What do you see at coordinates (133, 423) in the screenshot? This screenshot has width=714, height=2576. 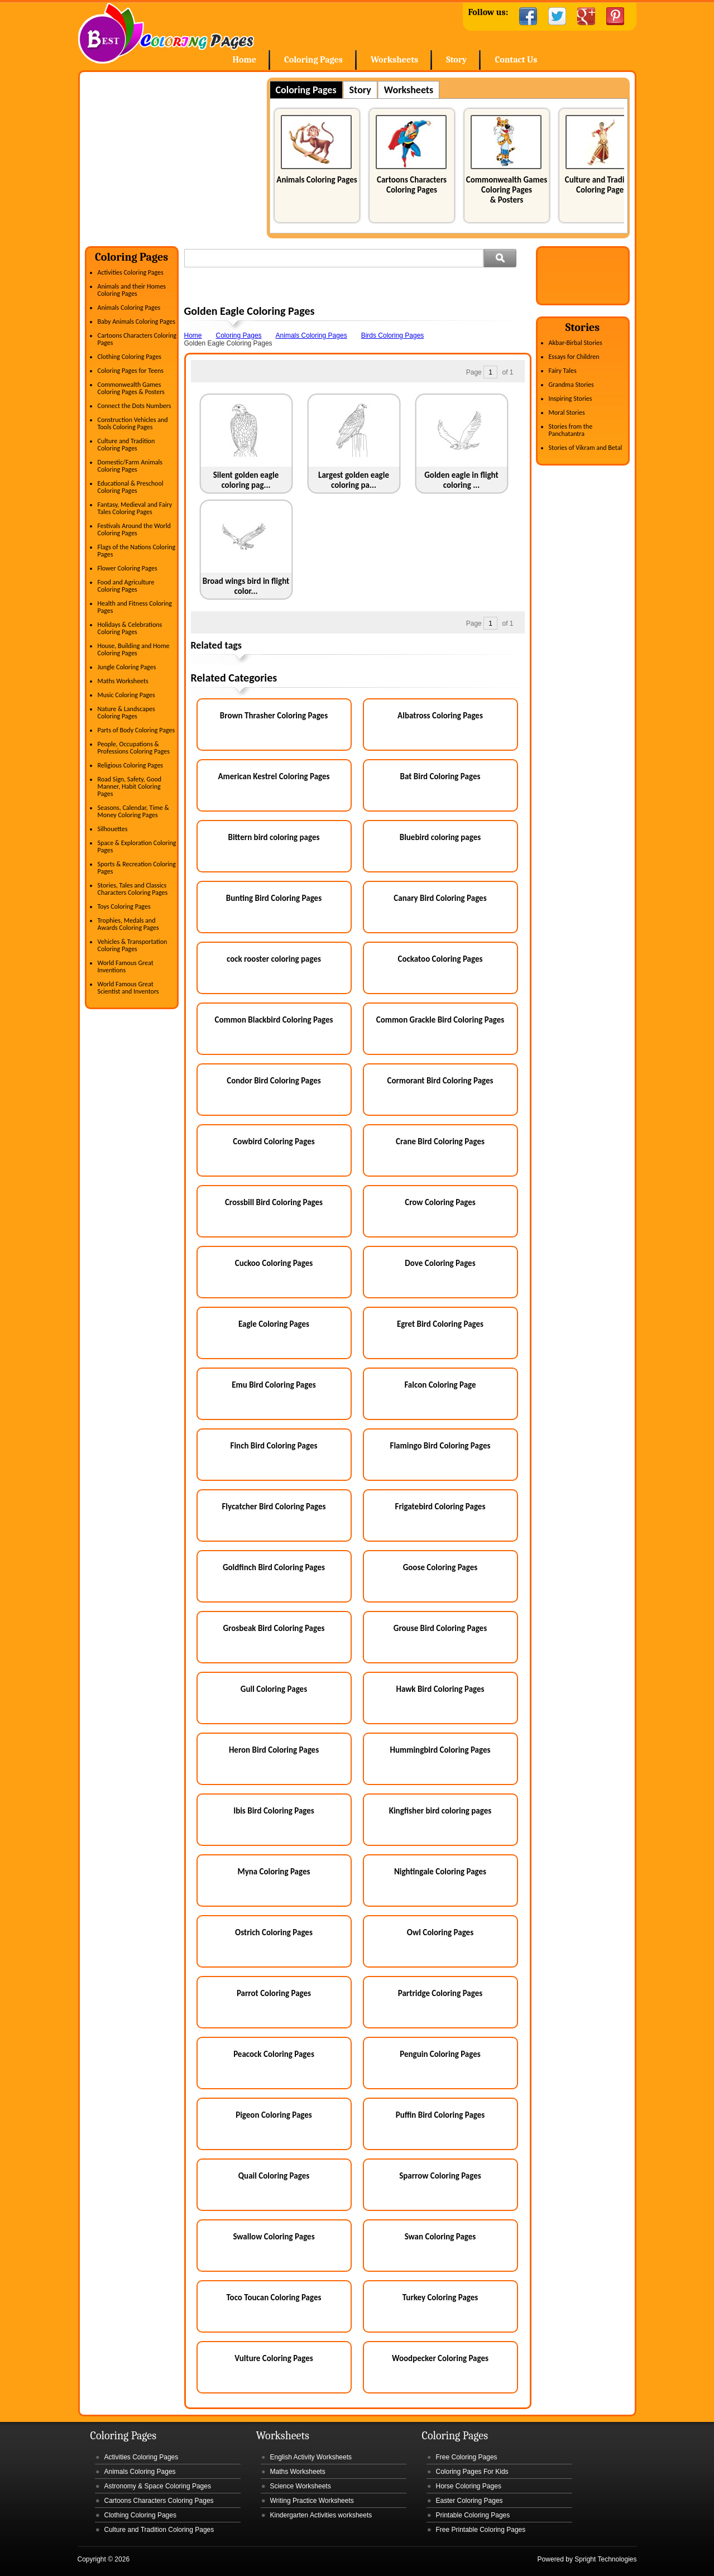 I see `Construction Vehicles and Tools Coloring Pages` at bounding box center [133, 423].